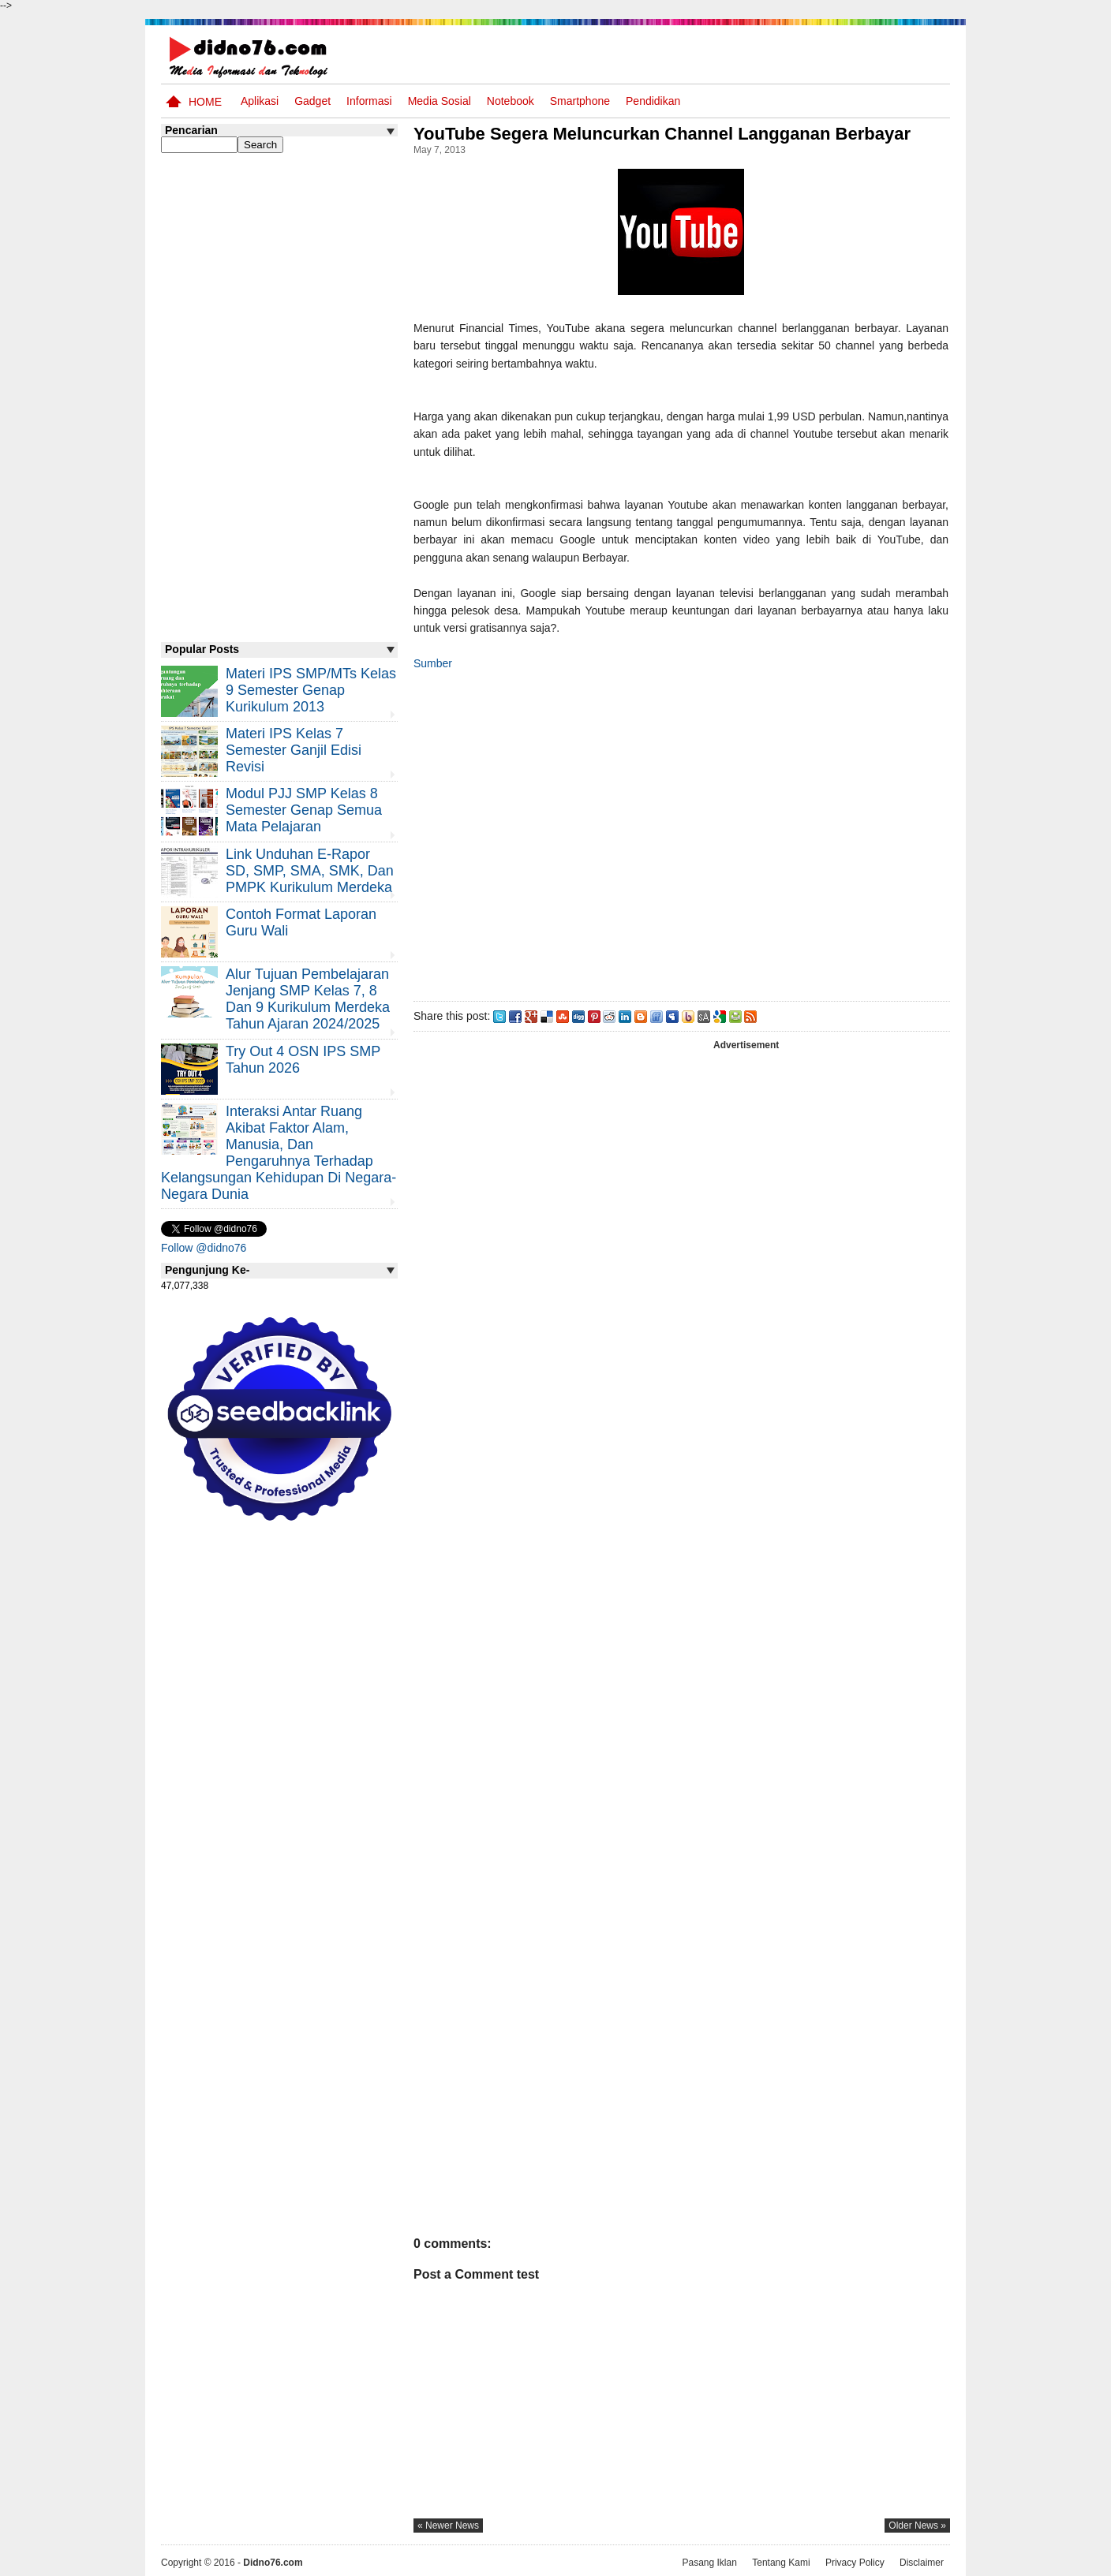  Describe the element at coordinates (293, 750) in the screenshot. I see `Materi IPS Kelas 7 Semester Ganjil Edisi Revisi` at that location.